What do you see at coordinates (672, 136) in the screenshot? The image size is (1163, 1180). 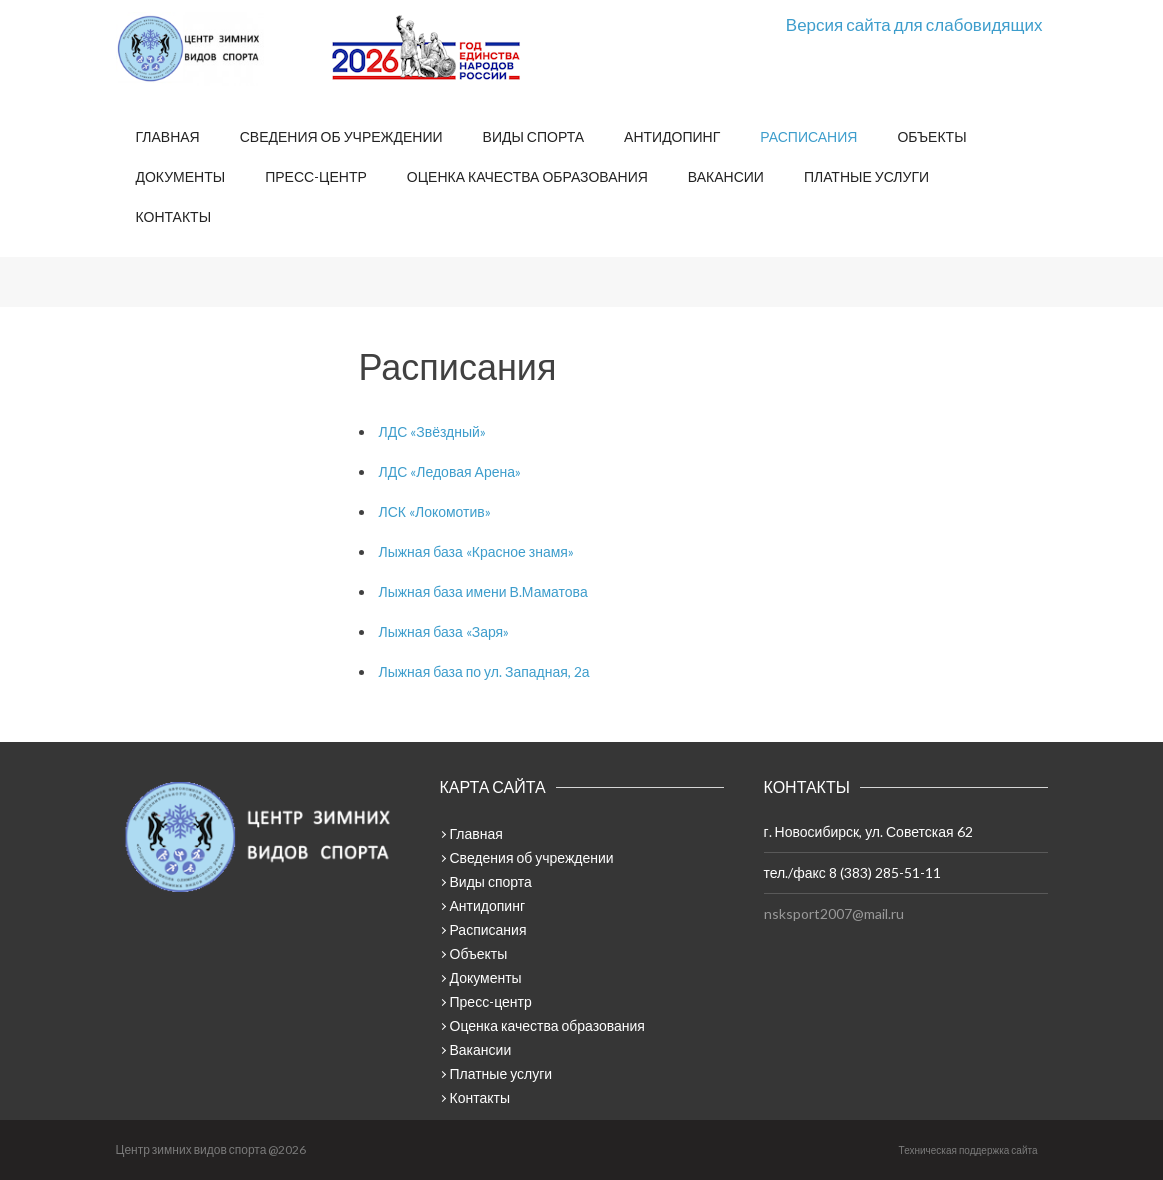 I see `Антидопинг` at bounding box center [672, 136].